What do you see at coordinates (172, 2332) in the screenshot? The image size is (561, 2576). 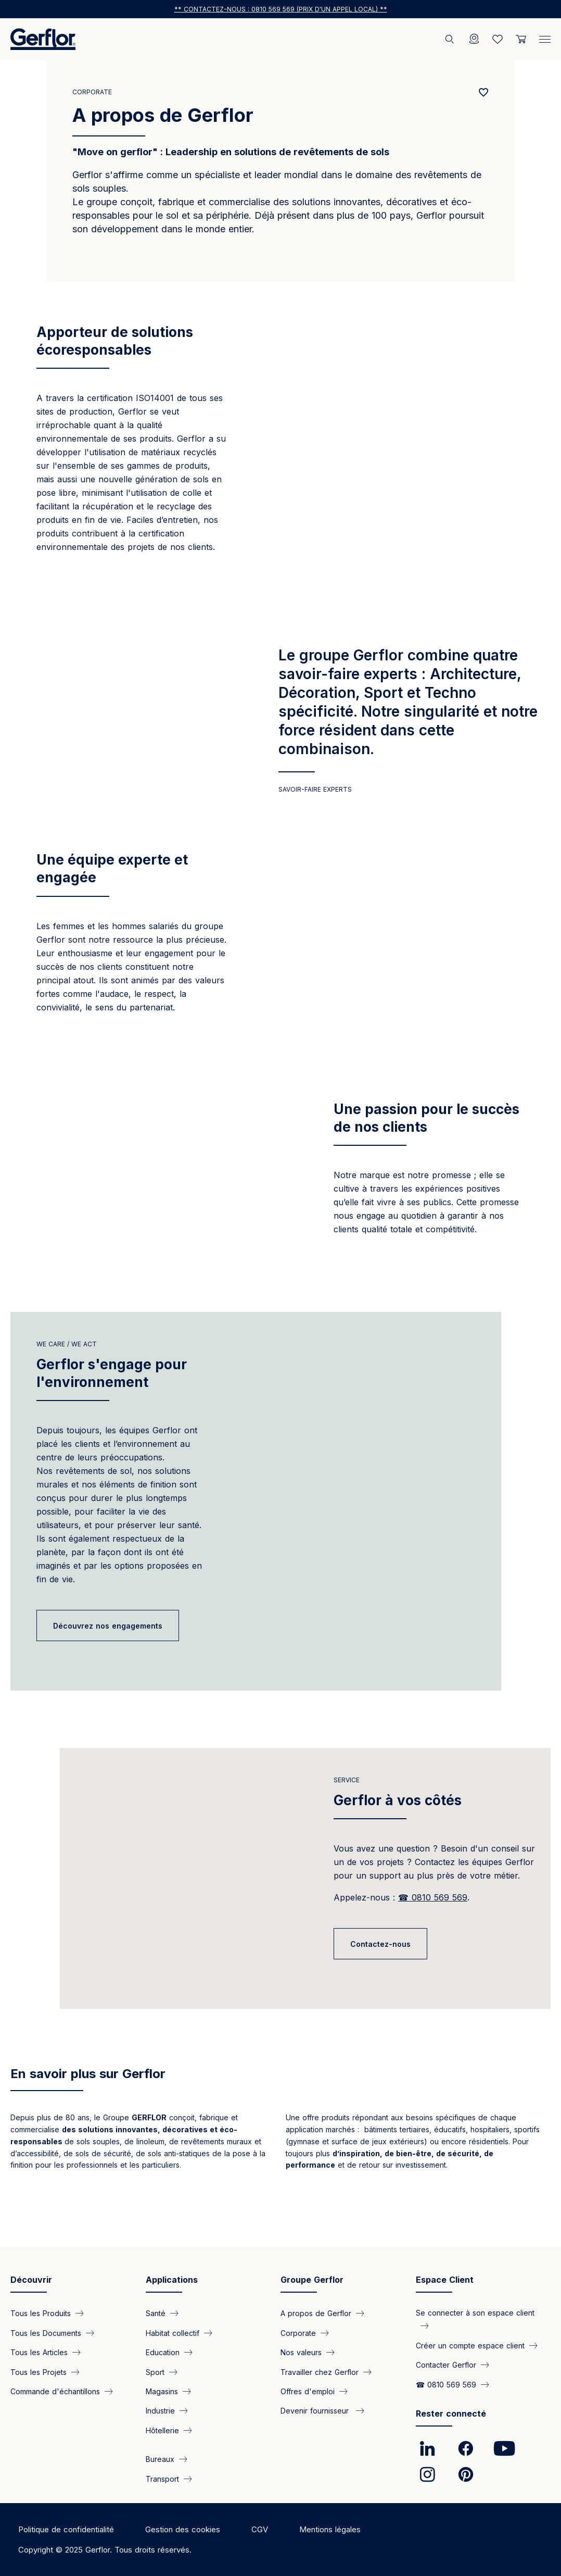 I see `Habitat collectif` at bounding box center [172, 2332].